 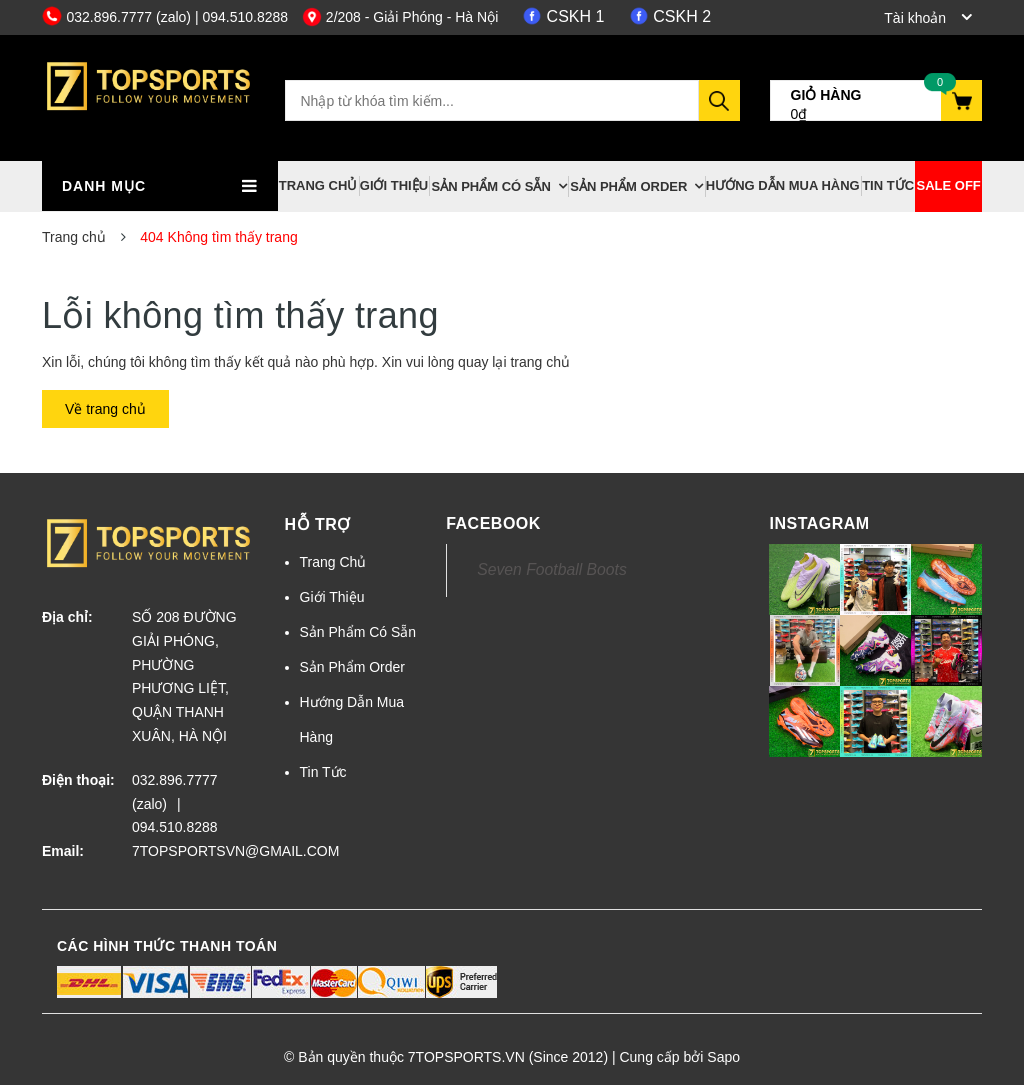 I want to click on Tin Tức, so click(x=888, y=185).